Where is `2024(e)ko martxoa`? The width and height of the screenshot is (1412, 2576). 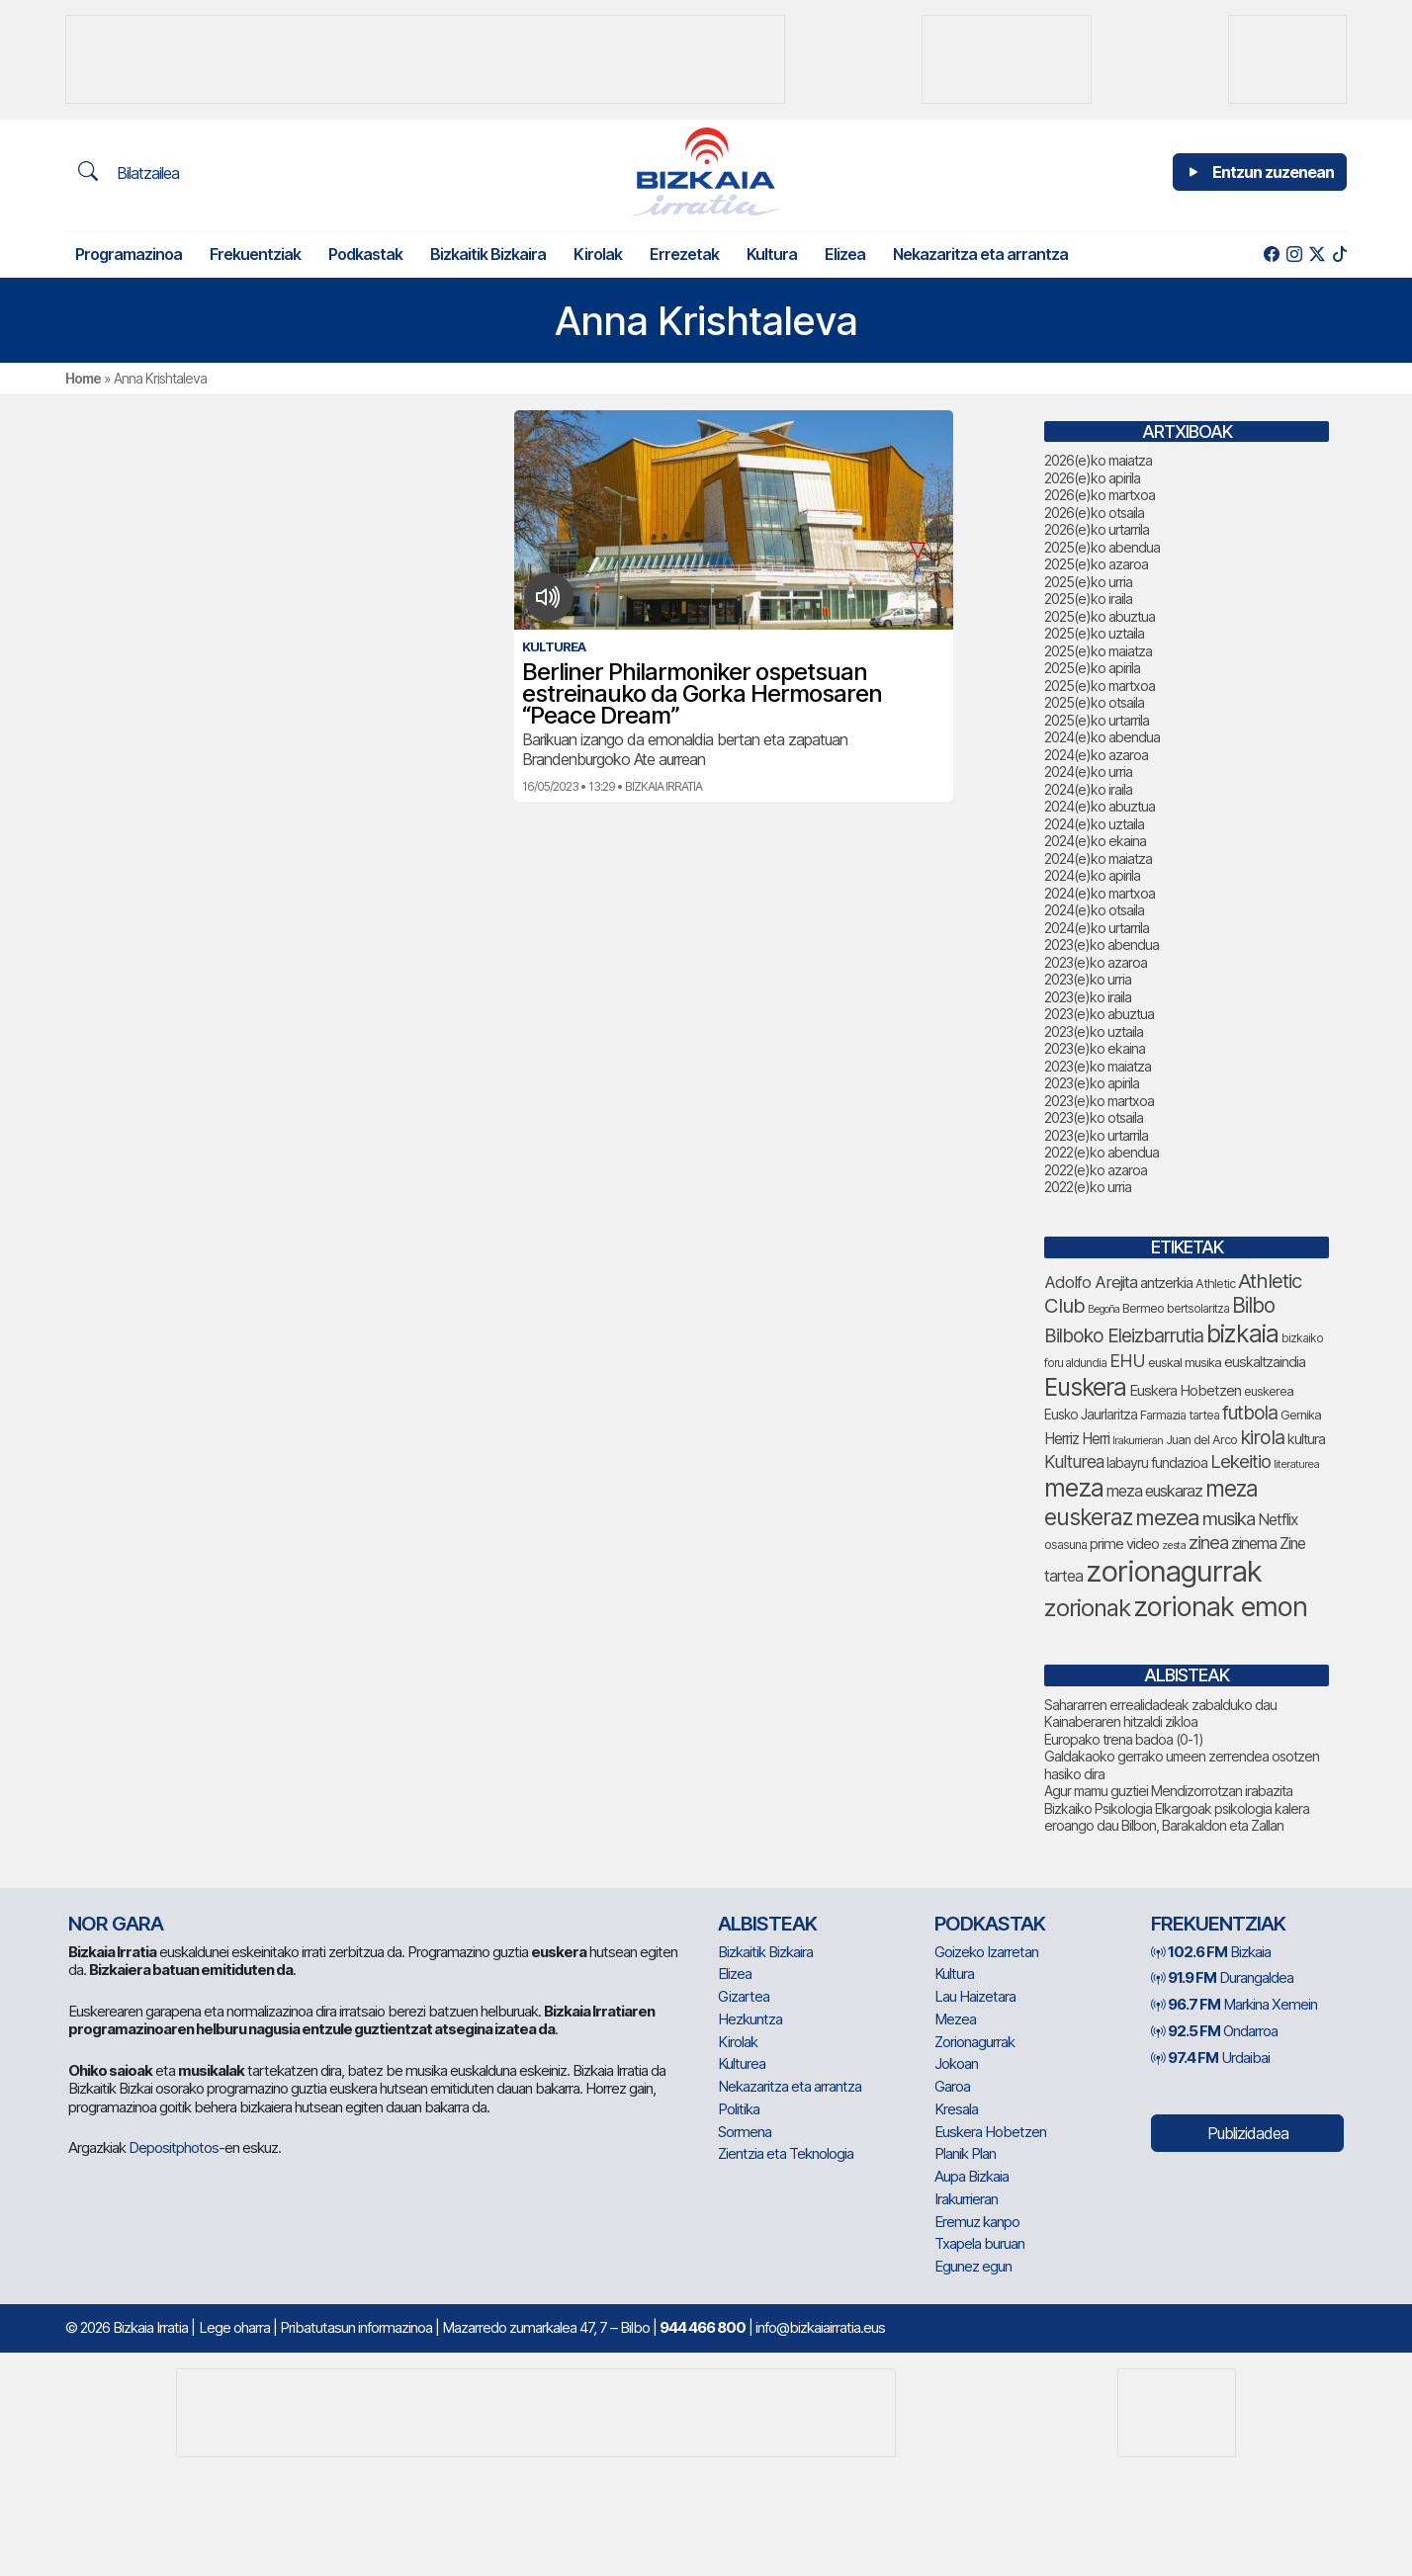 2024(e)ko martxoa is located at coordinates (1099, 893).